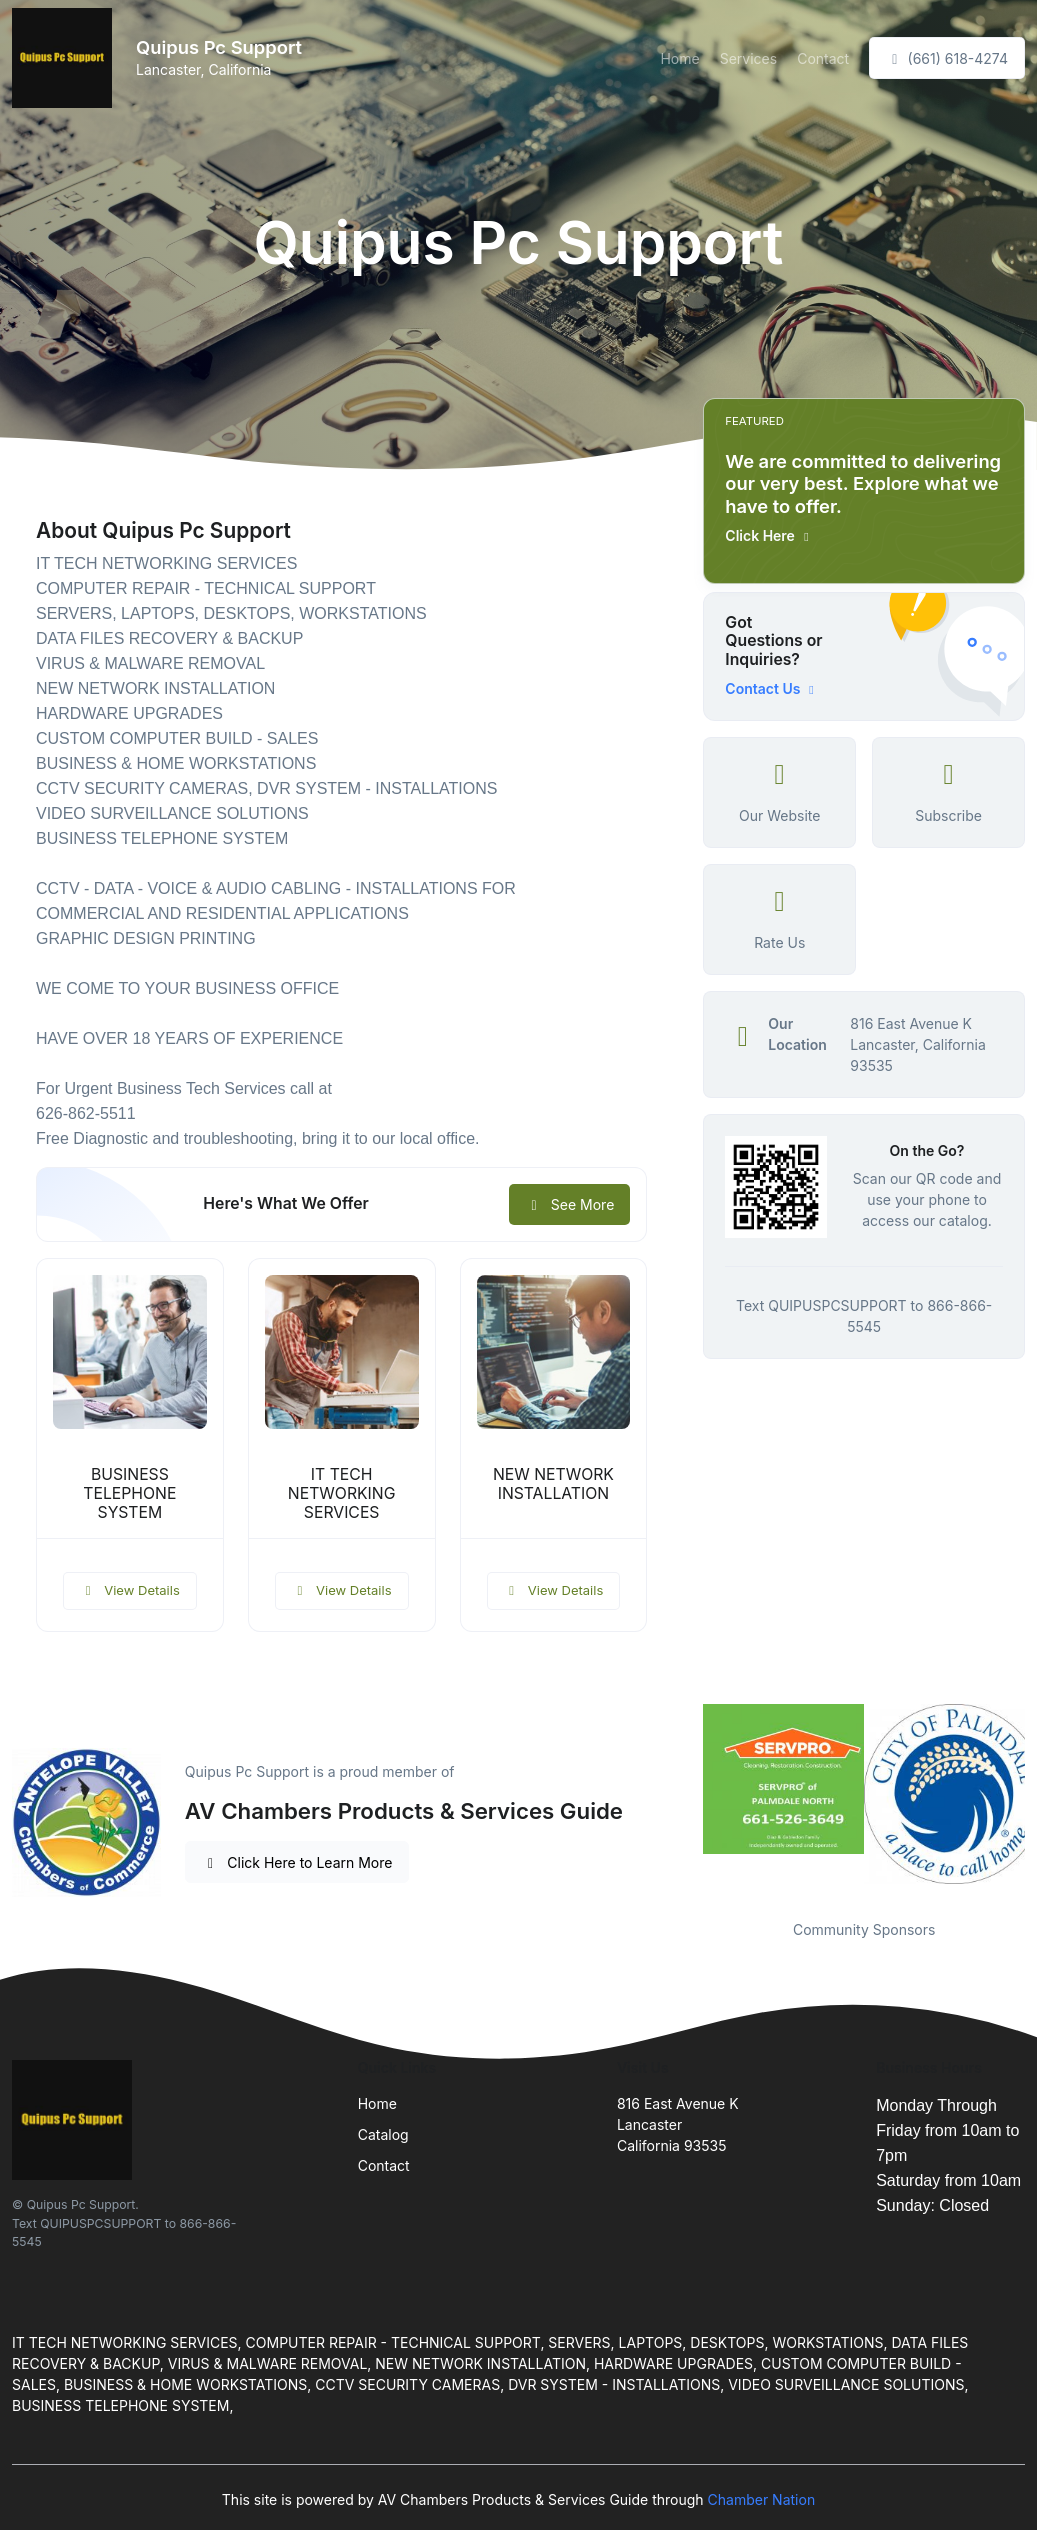 The width and height of the screenshot is (1037, 2530). What do you see at coordinates (688, 1800) in the screenshot?
I see `Previous` at bounding box center [688, 1800].